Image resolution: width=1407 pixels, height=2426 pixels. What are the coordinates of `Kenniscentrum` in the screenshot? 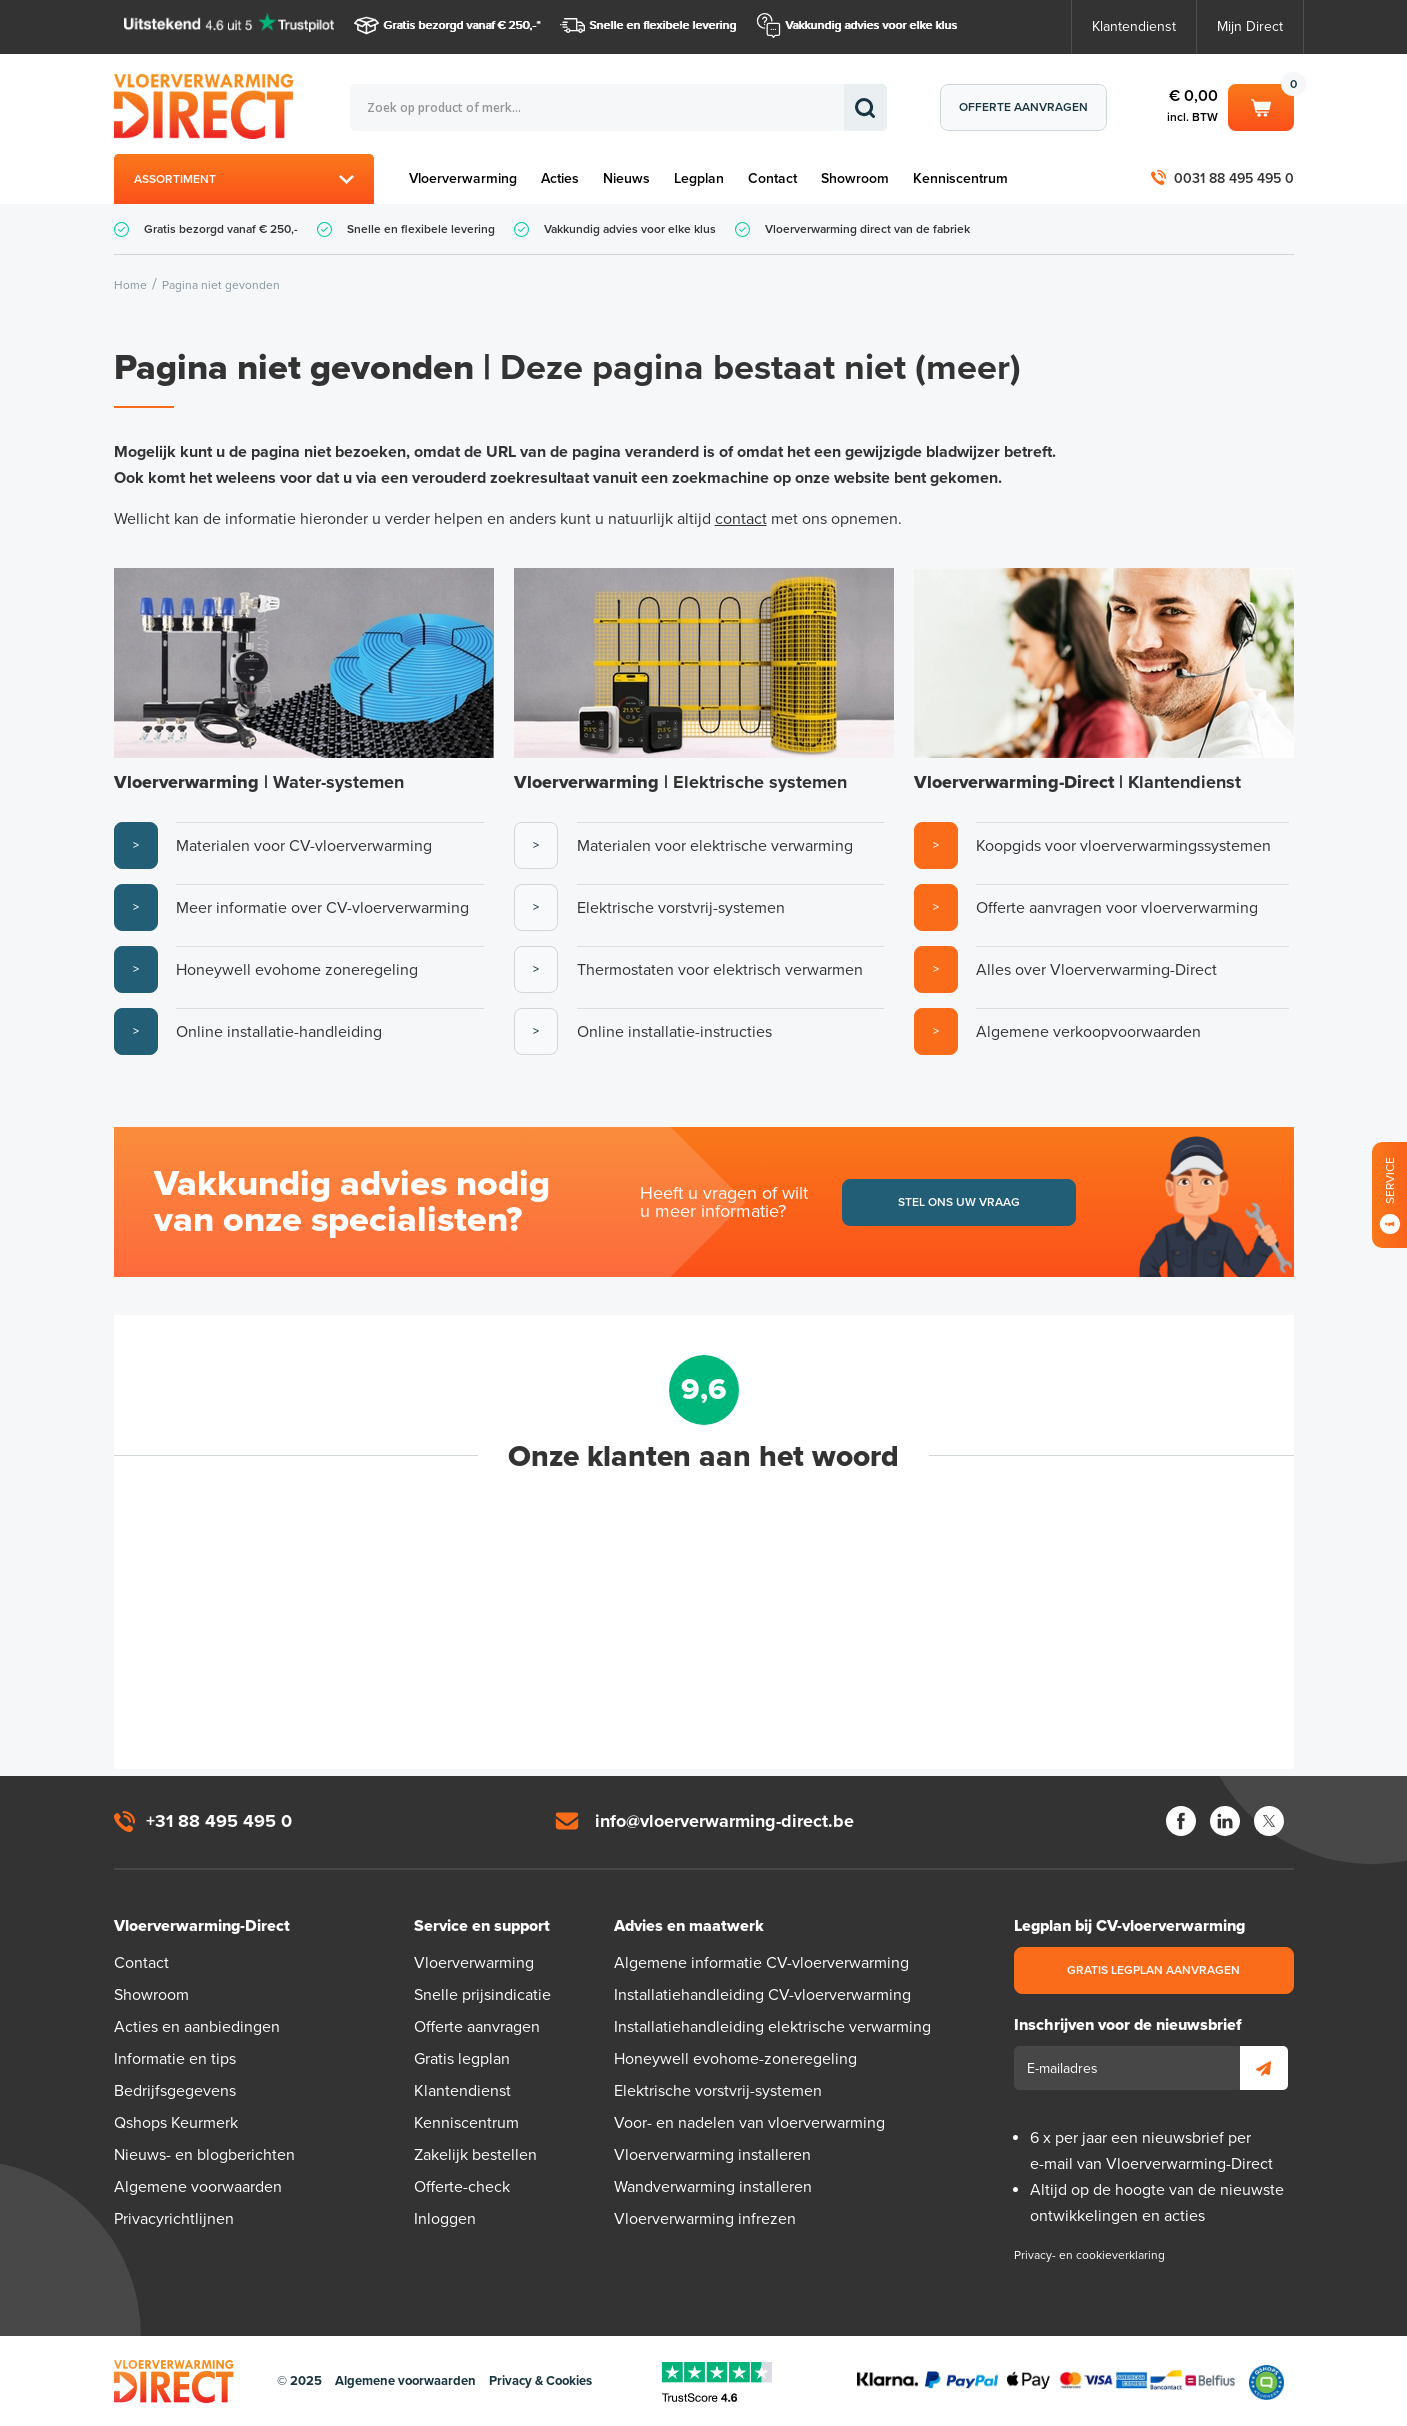 It's located at (960, 178).